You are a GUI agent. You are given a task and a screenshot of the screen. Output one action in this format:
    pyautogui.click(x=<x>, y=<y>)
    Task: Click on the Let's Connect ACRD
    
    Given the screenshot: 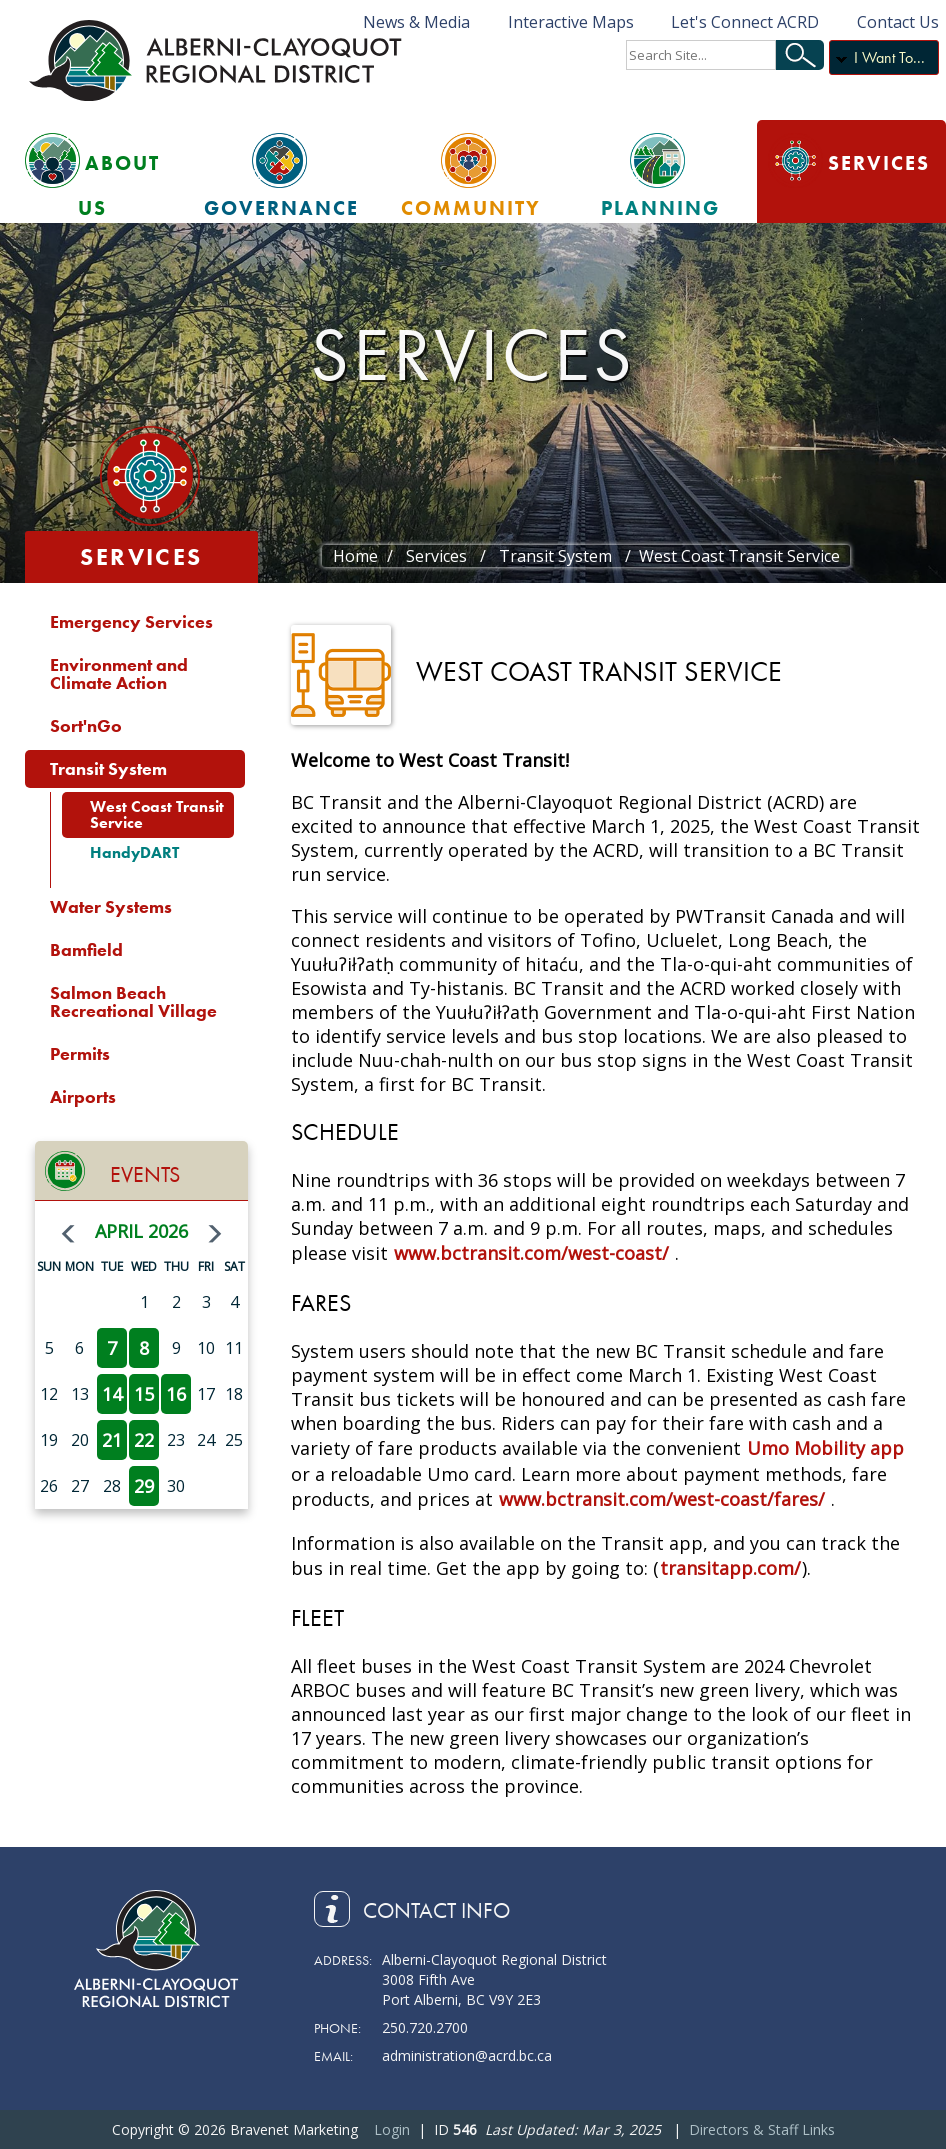 What is the action you would take?
    pyautogui.click(x=745, y=22)
    